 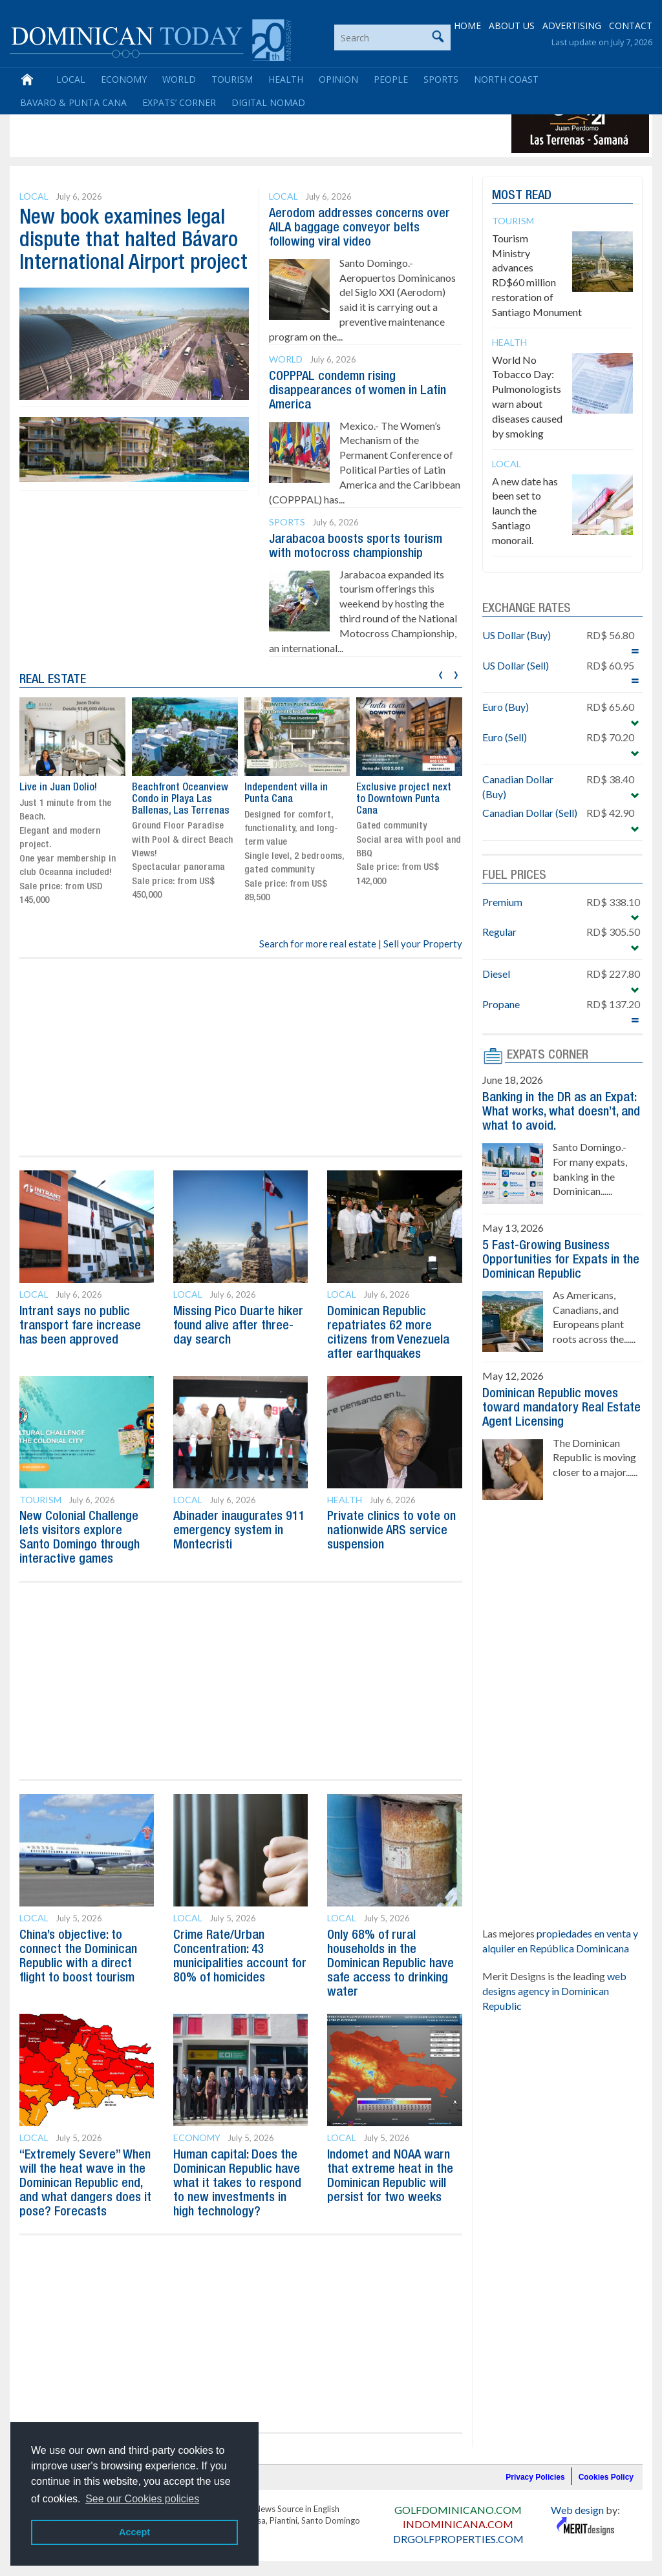 I want to click on Aerodom addresses concerns over AILA baggage conveyor belts following viral video, so click(x=359, y=228).